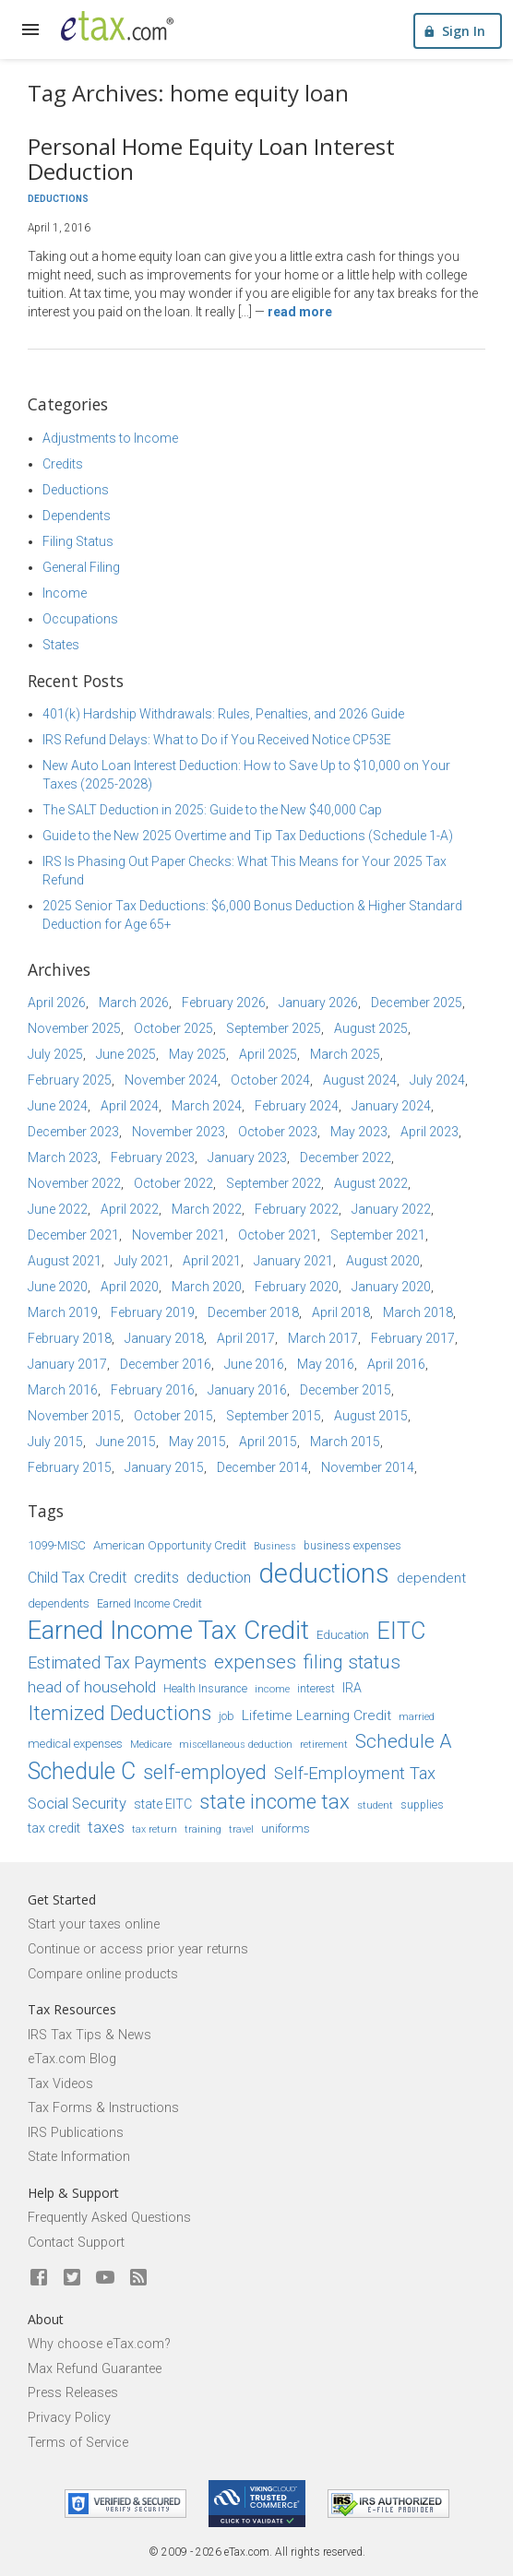  Describe the element at coordinates (58, 199) in the screenshot. I see `Deductions` at that location.